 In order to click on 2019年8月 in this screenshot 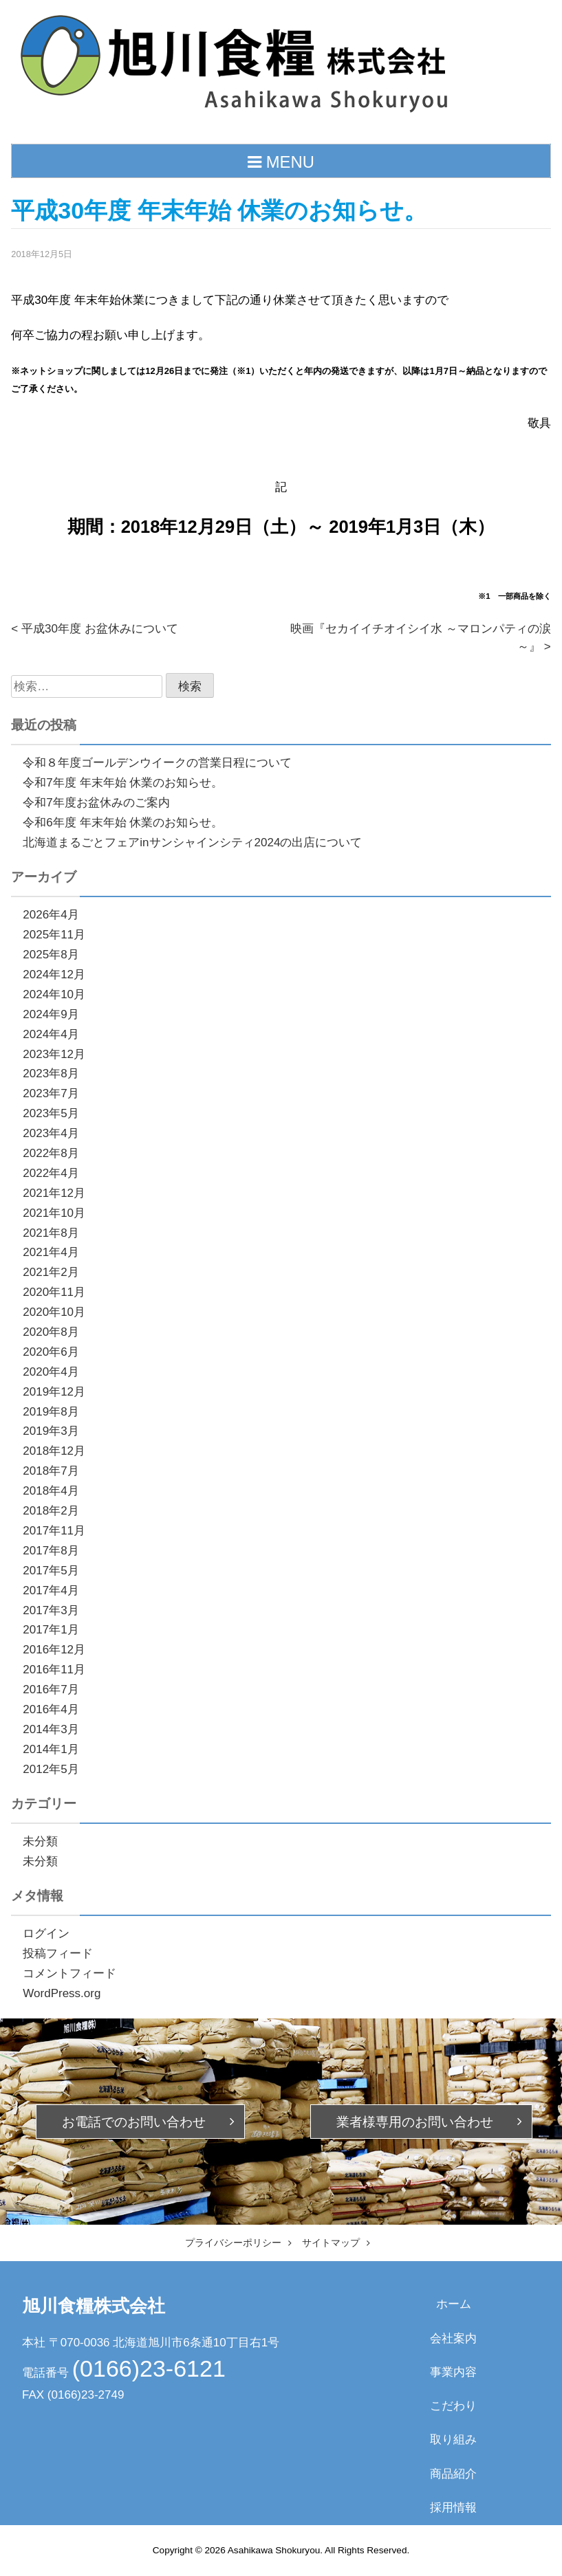, I will do `click(50, 1411)`.